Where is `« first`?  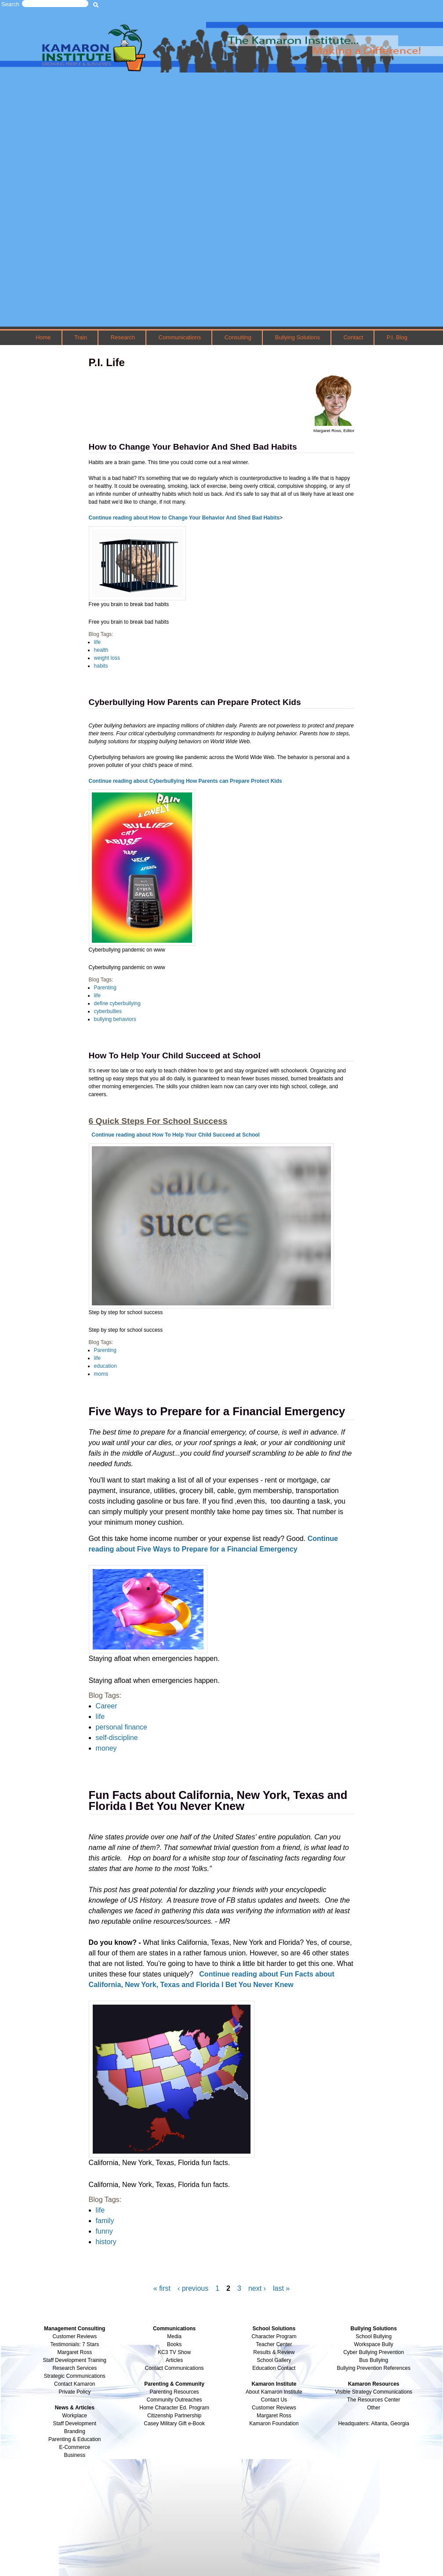
« first is located at coordinates (162, 2288).